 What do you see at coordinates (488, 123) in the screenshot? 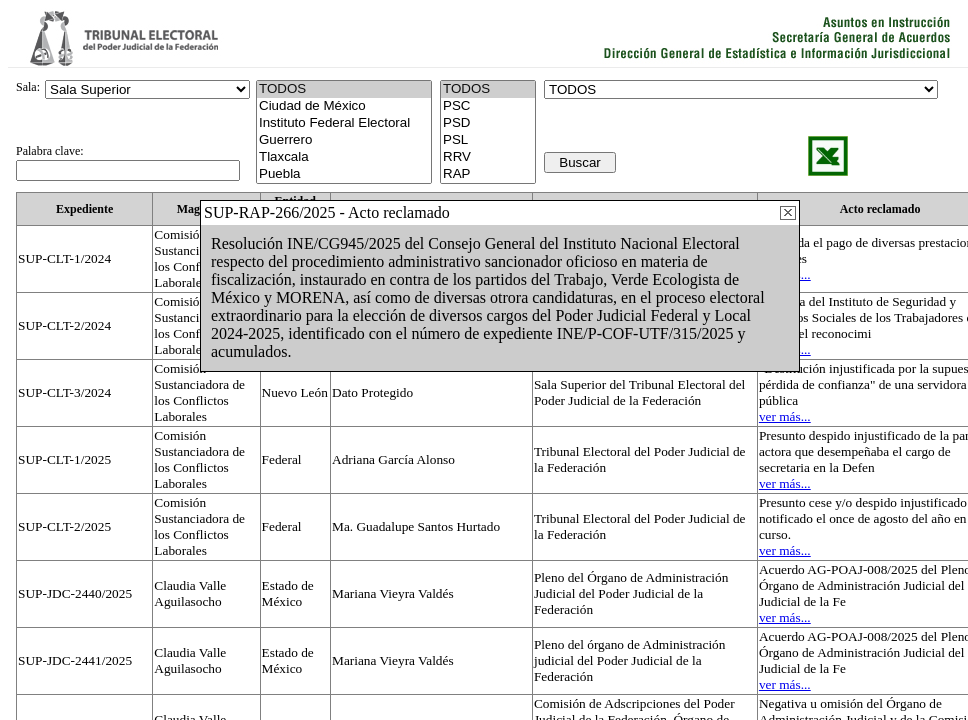
I see `PSD` at bounding box center [488, 123].